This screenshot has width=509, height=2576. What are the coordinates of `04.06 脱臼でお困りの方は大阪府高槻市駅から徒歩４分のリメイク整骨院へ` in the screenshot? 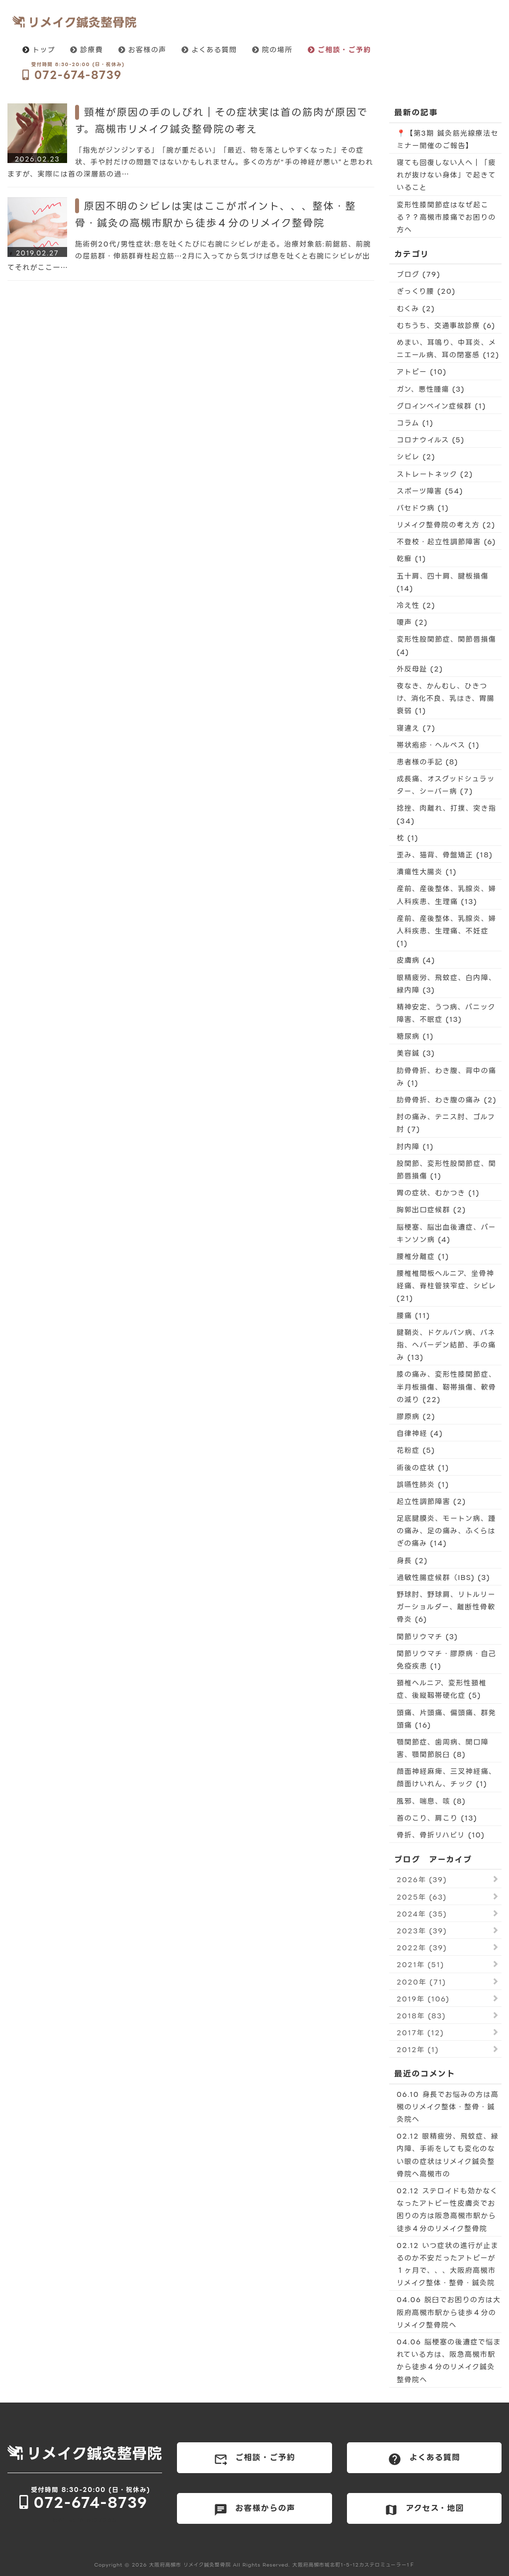 It's located at (449, 2312).